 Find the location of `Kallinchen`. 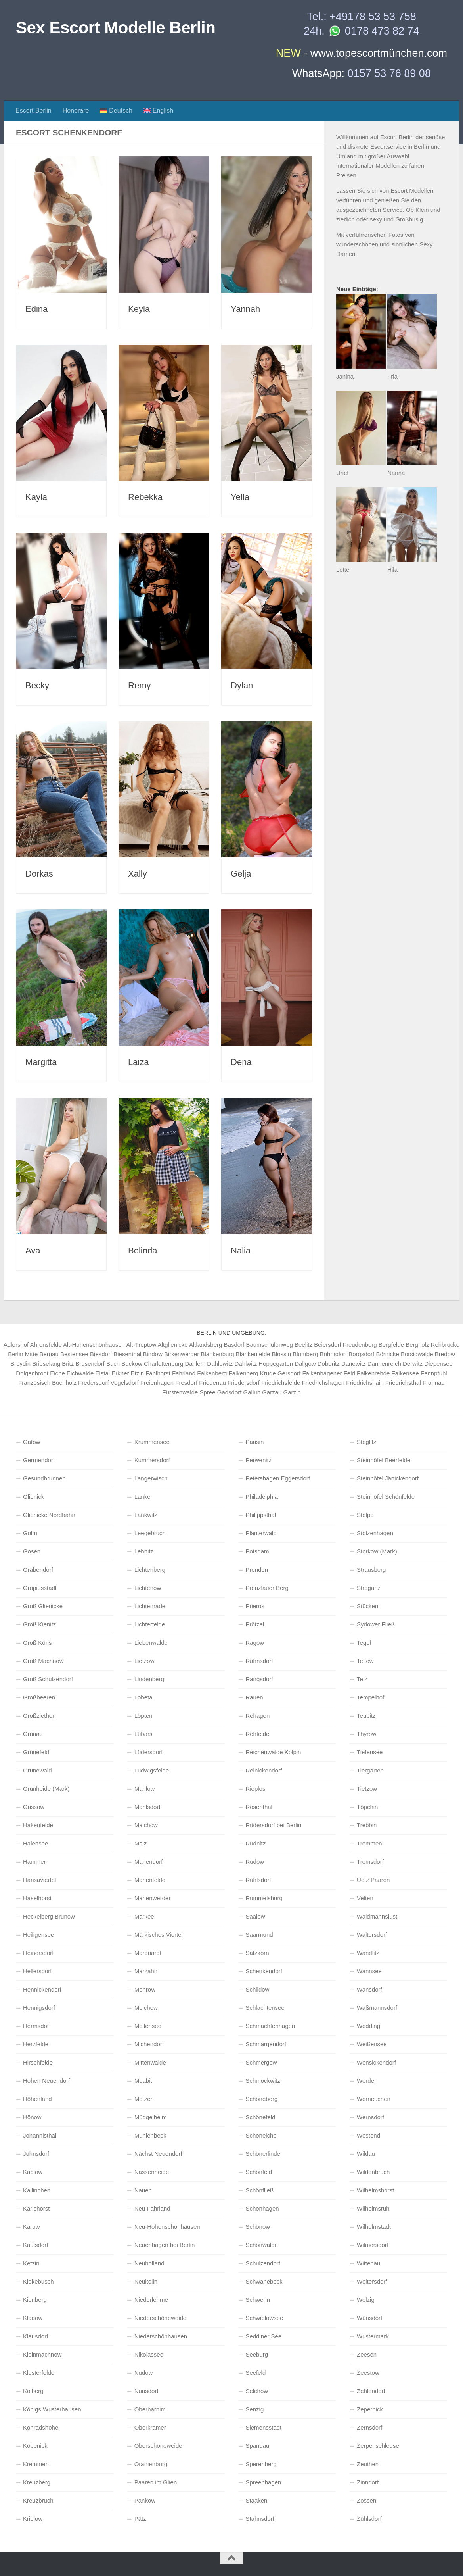

Kallinchen is located at coordinates (36, 2190).